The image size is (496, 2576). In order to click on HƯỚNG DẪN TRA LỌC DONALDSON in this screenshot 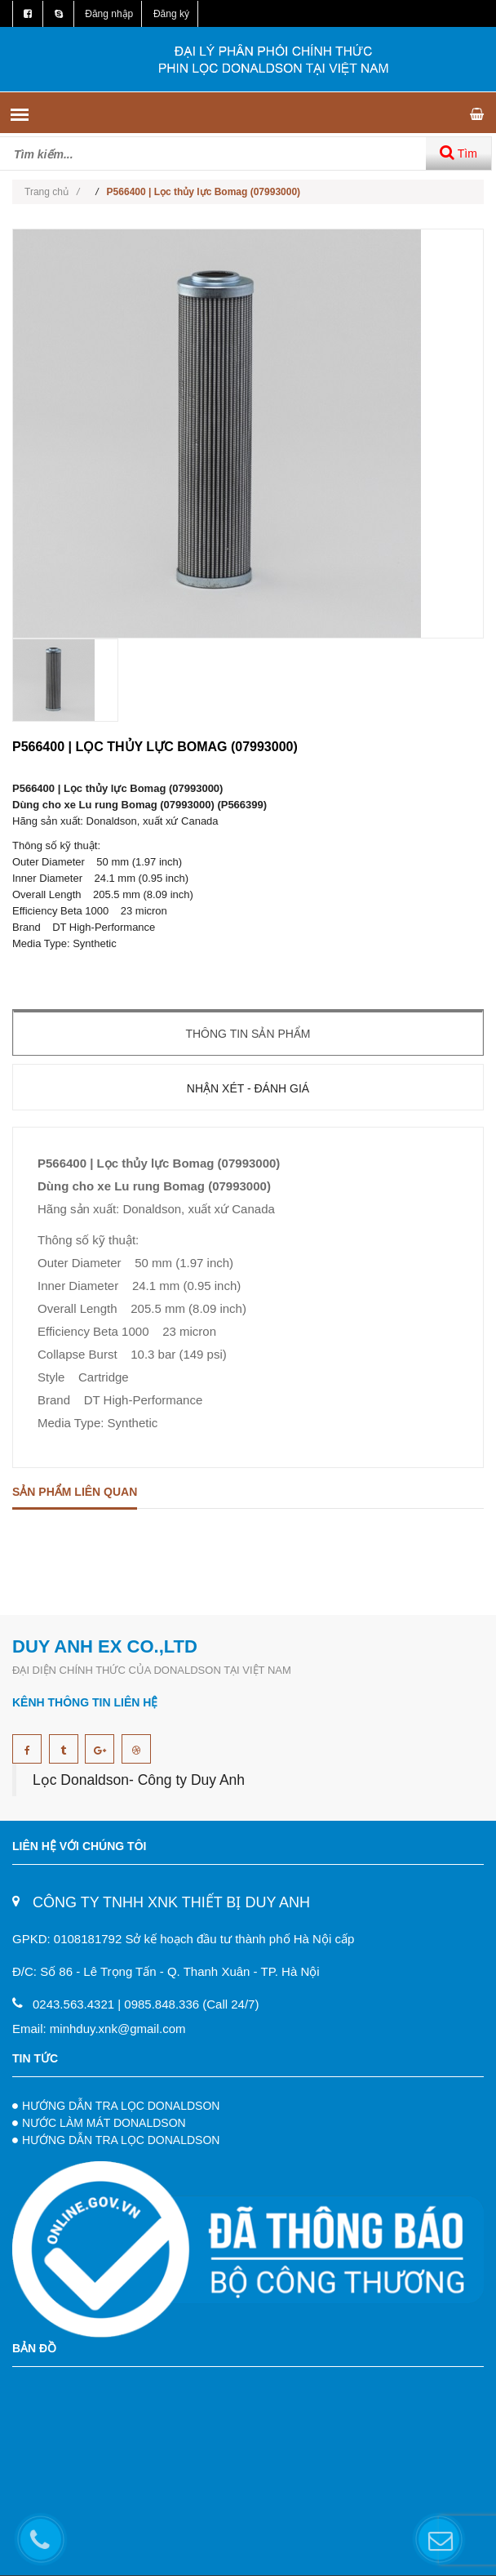, I will do `click(120, 2105)`.